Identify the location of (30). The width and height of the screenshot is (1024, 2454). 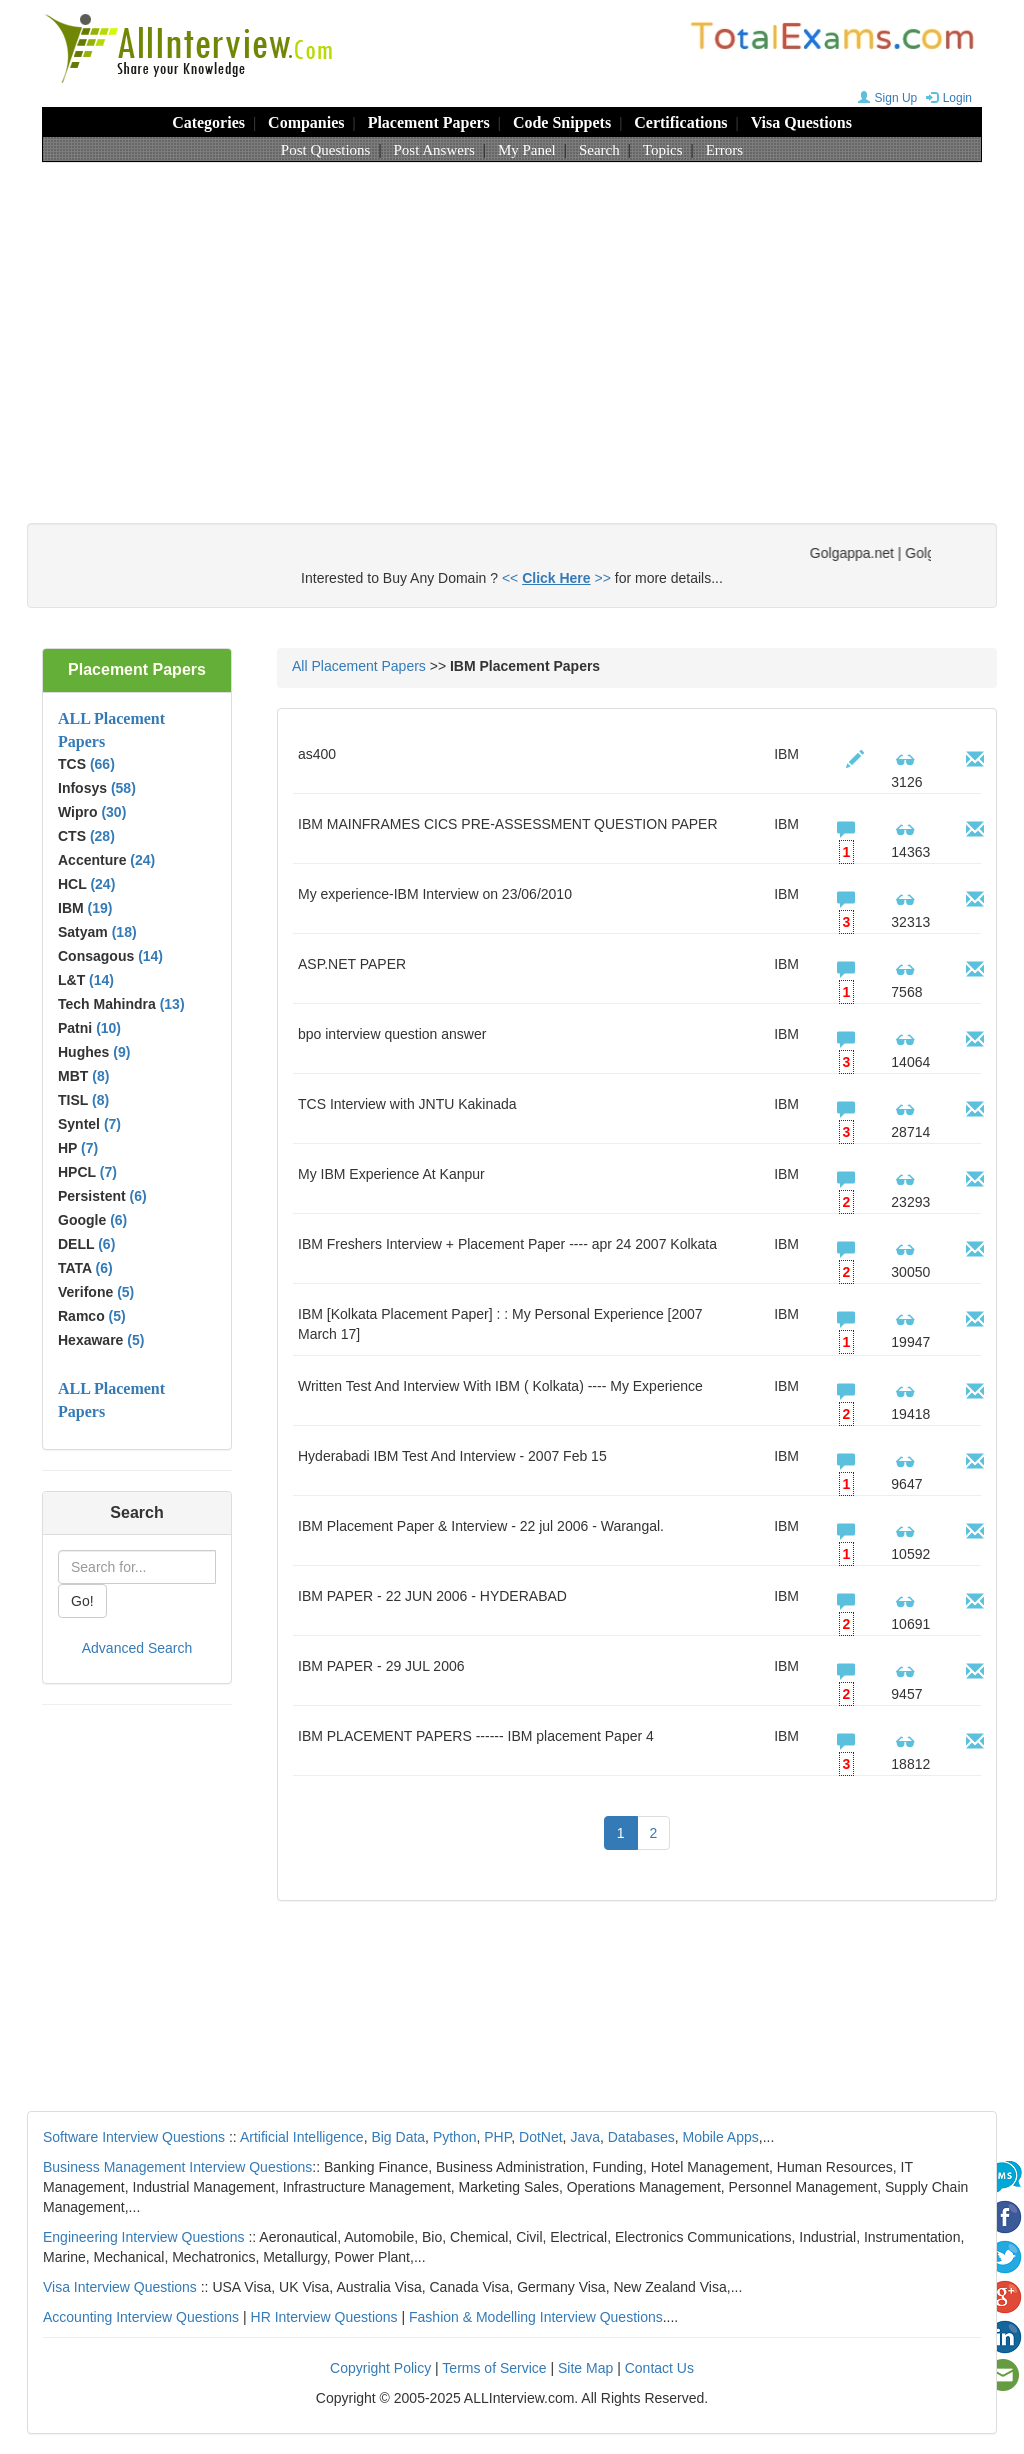
(113, 812).